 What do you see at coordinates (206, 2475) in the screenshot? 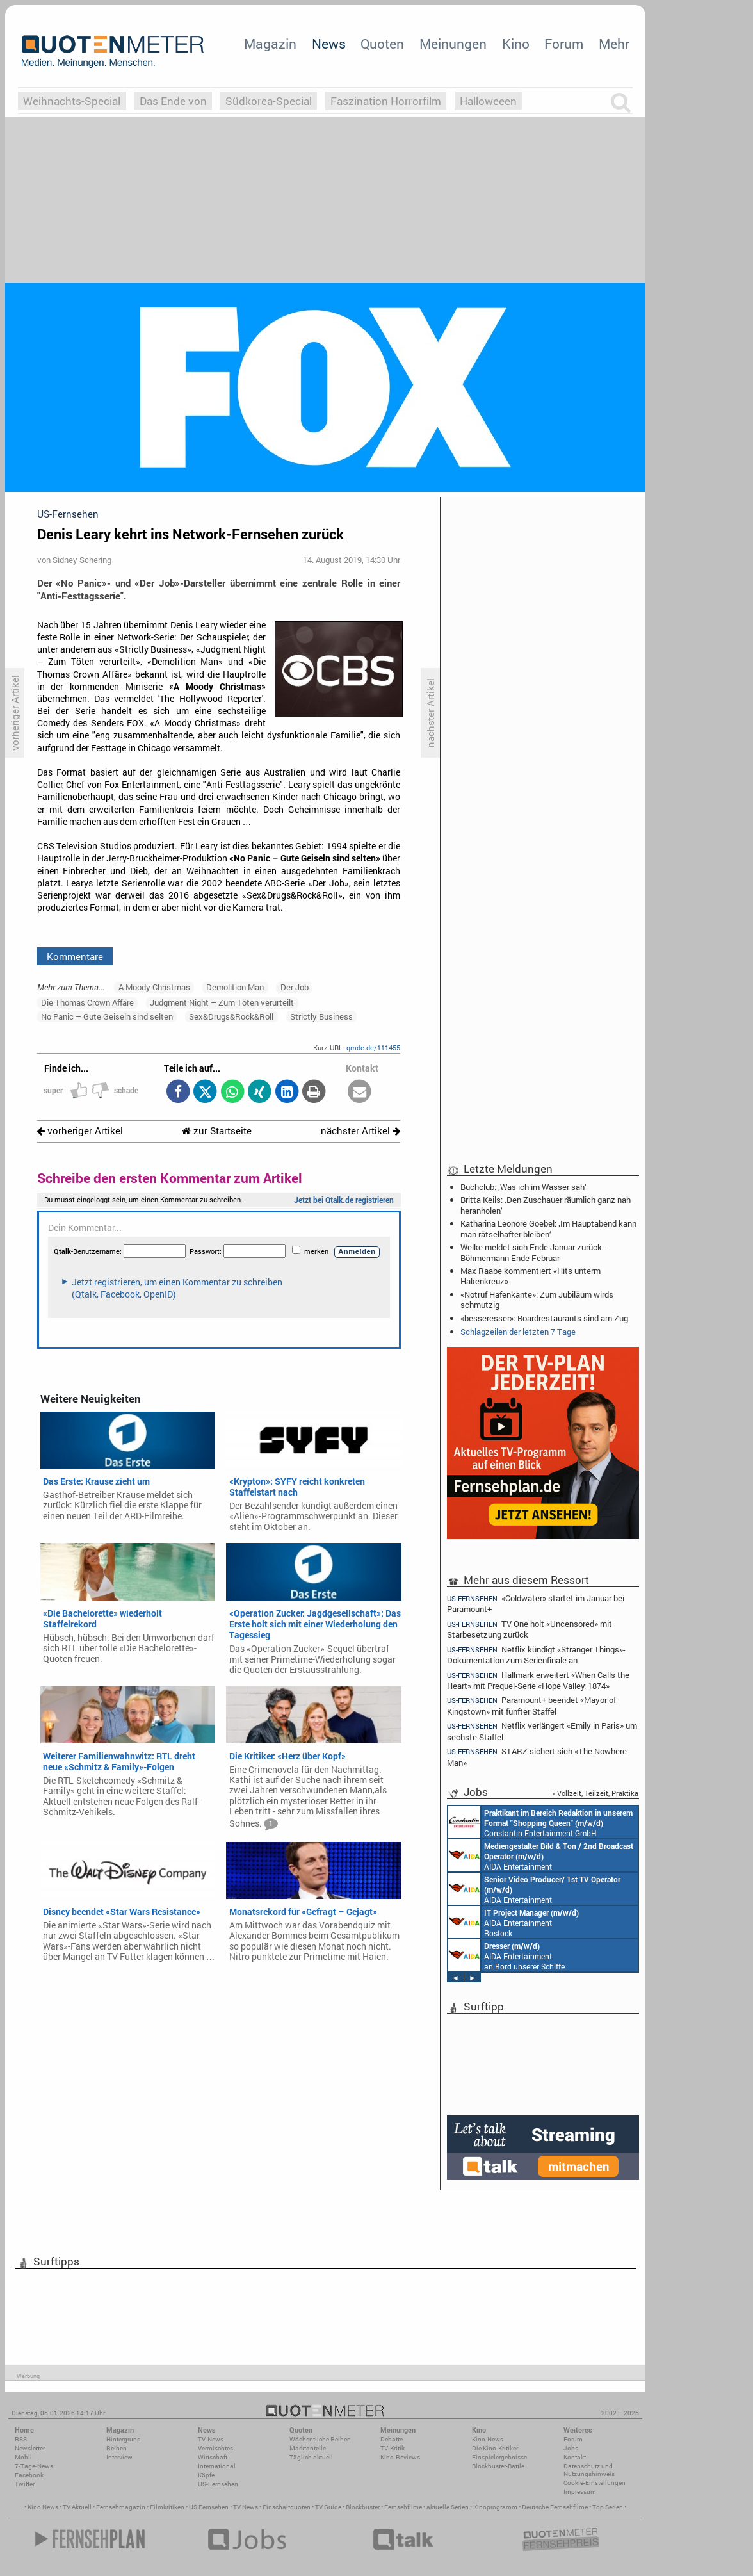
I see `Köpfe` at bounding box center [206, 2475].